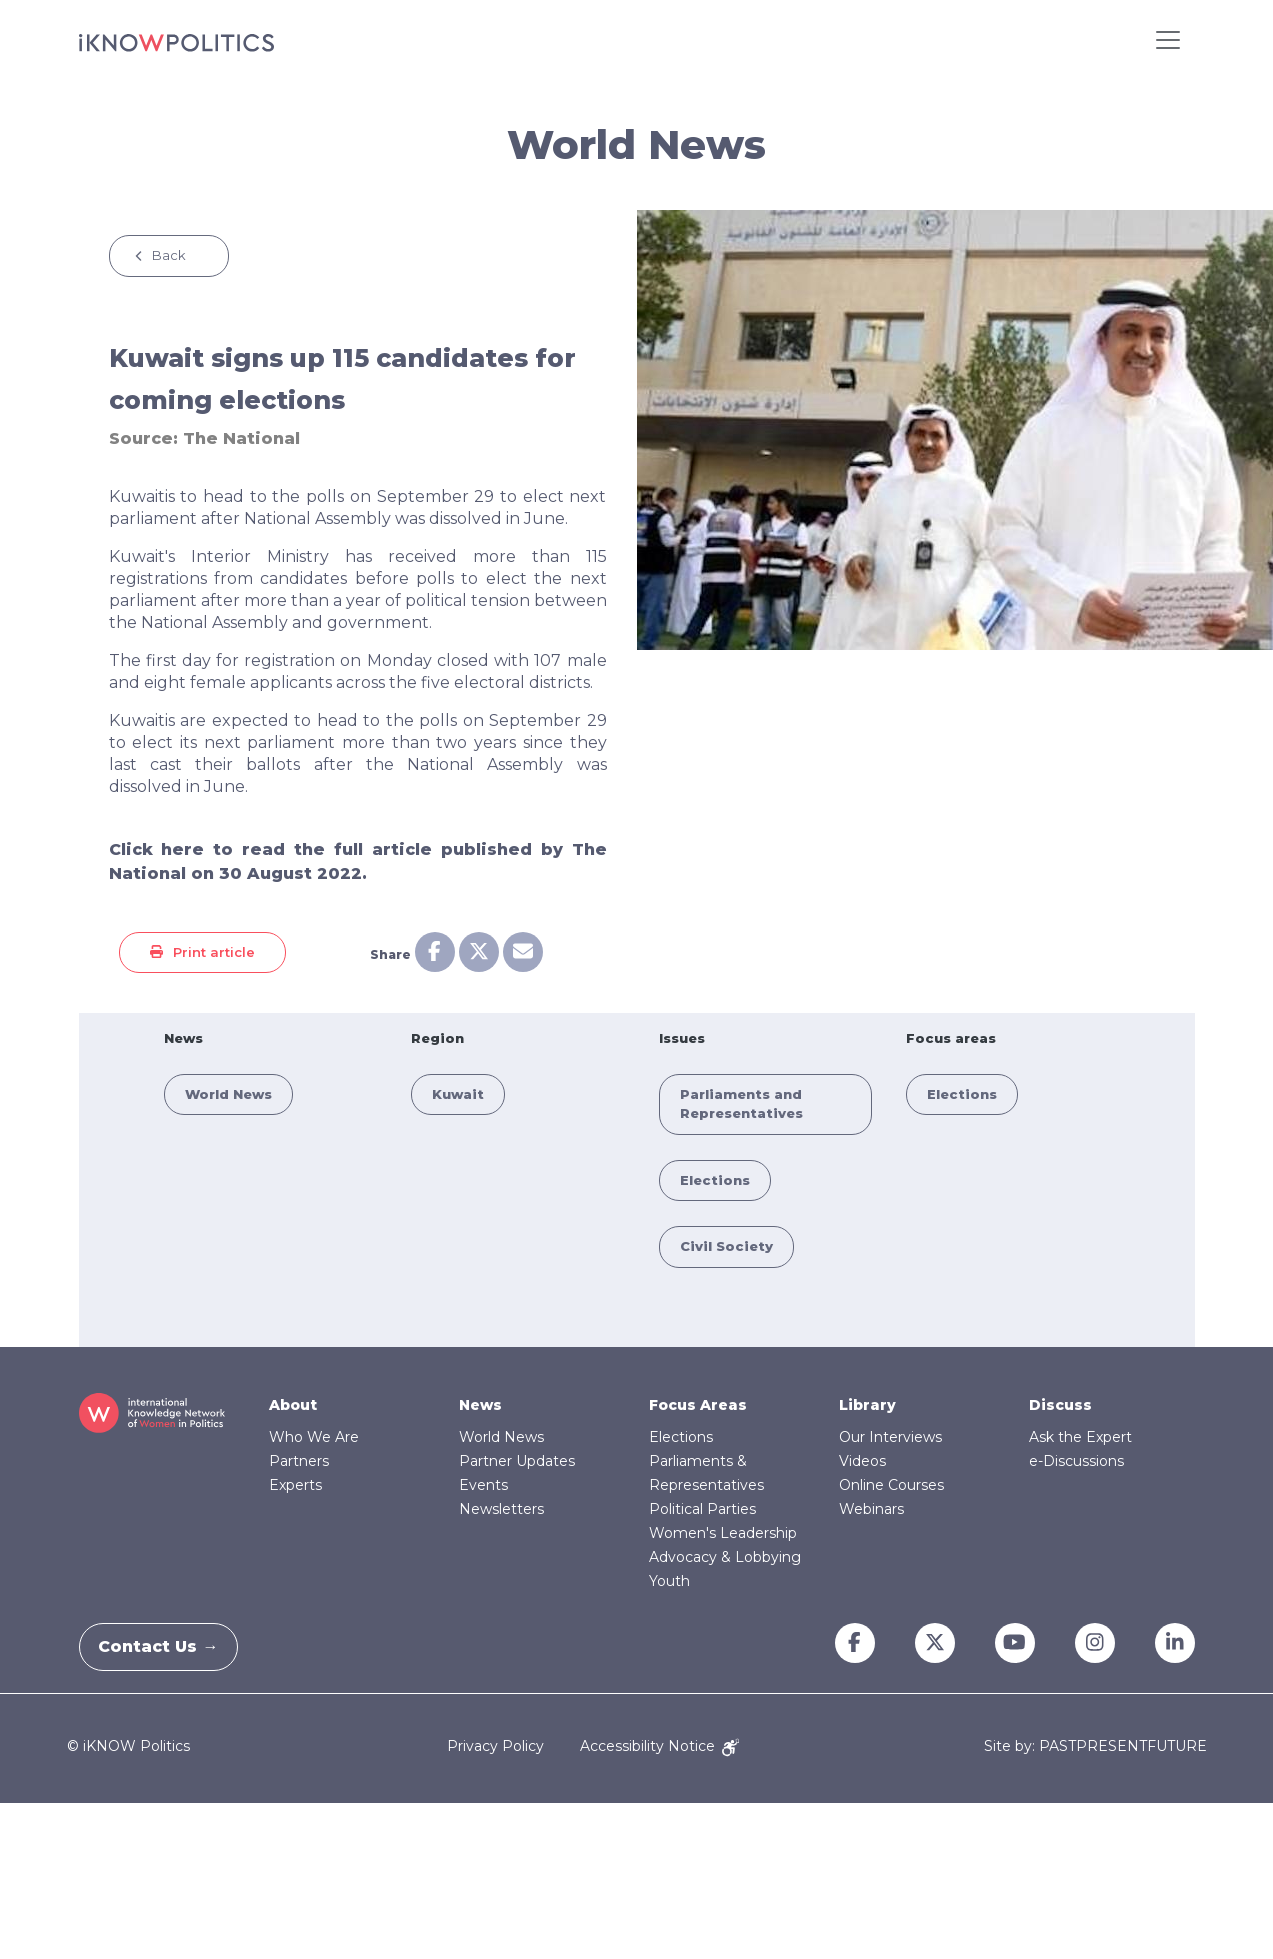 This screenshot has height=1959, width=1273. I want to click on Civil Society, so click(726, 1246).